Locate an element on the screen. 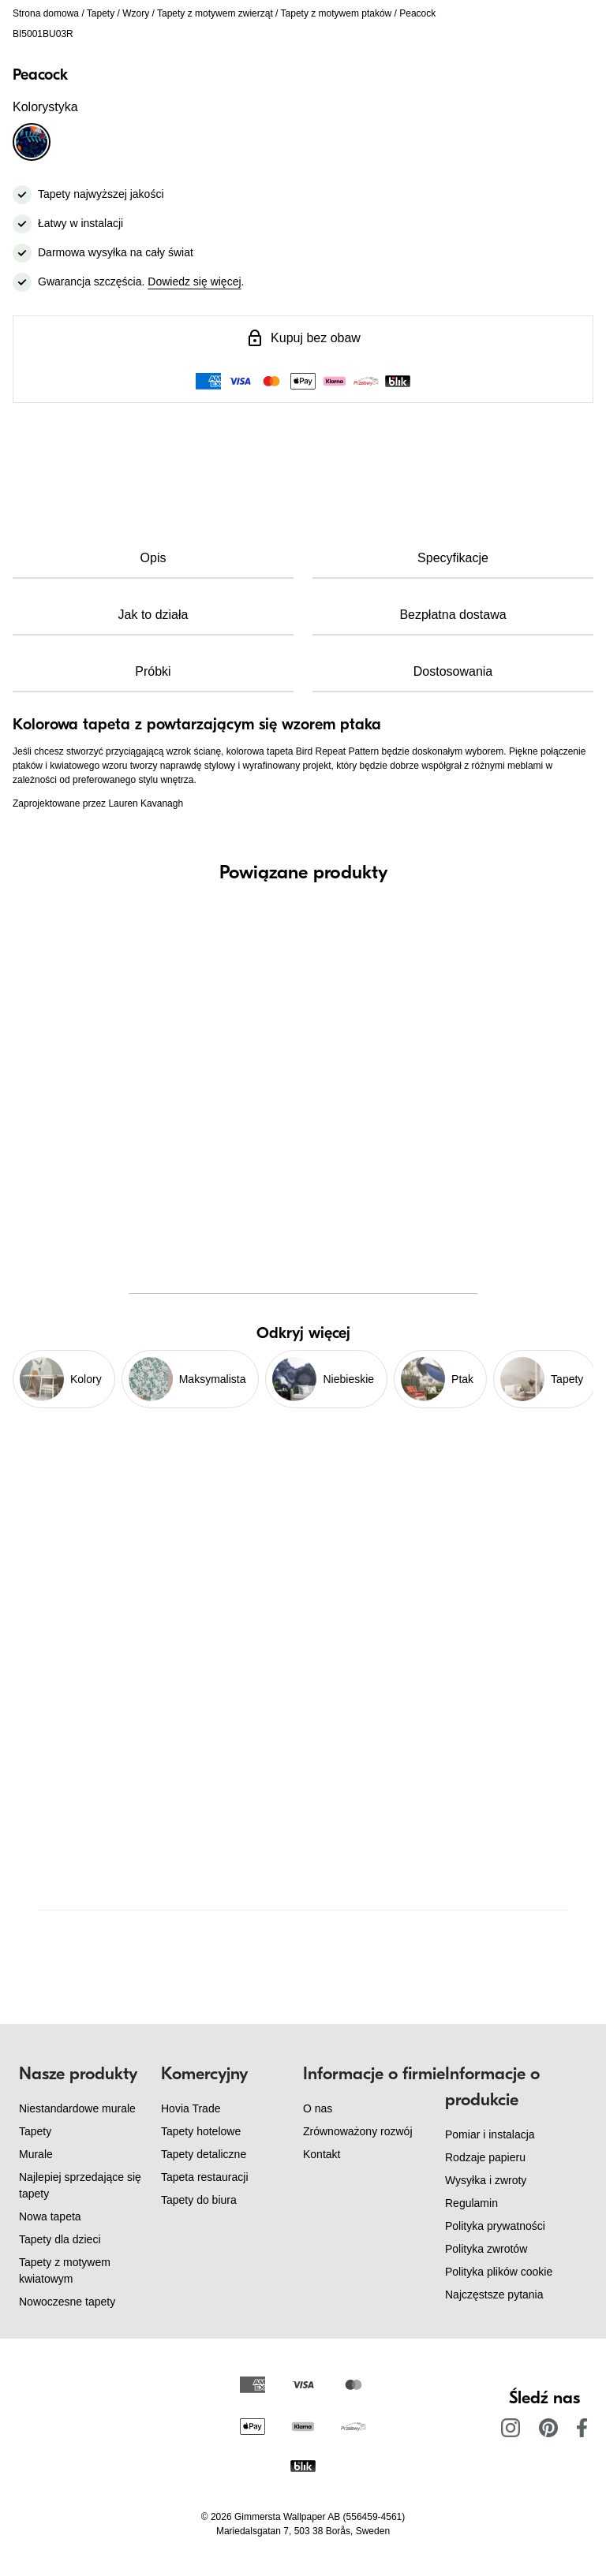 The height and width of the screenshot is (2576, 606). Tapety z motywem kwiatowym is located at coordinates (64, 2270).